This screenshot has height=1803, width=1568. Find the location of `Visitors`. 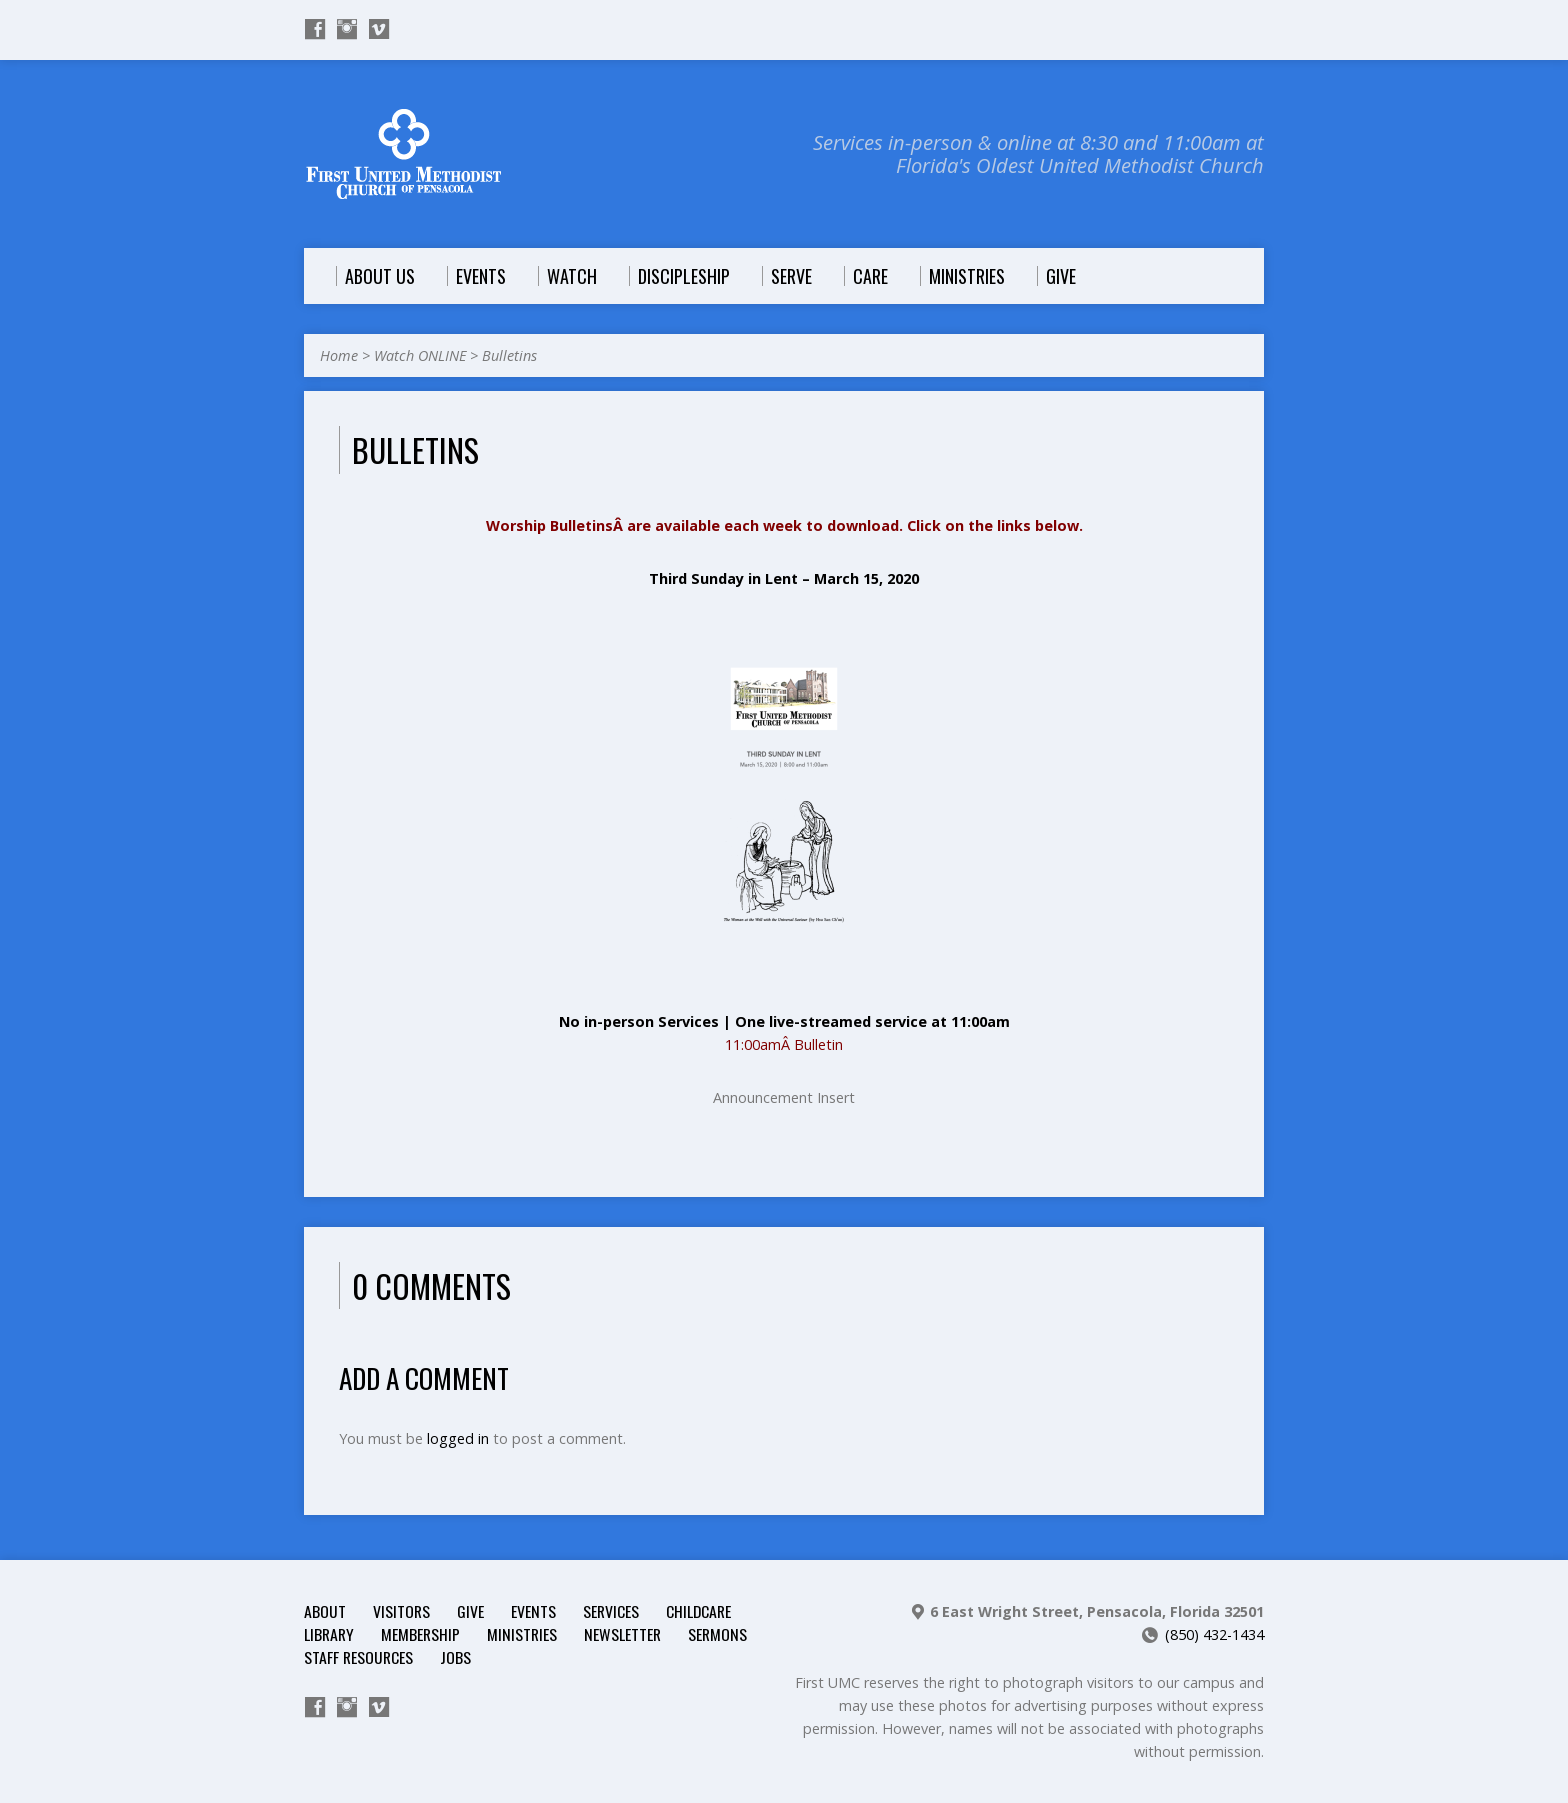

Visitors is located at coordinates (401, 1611).